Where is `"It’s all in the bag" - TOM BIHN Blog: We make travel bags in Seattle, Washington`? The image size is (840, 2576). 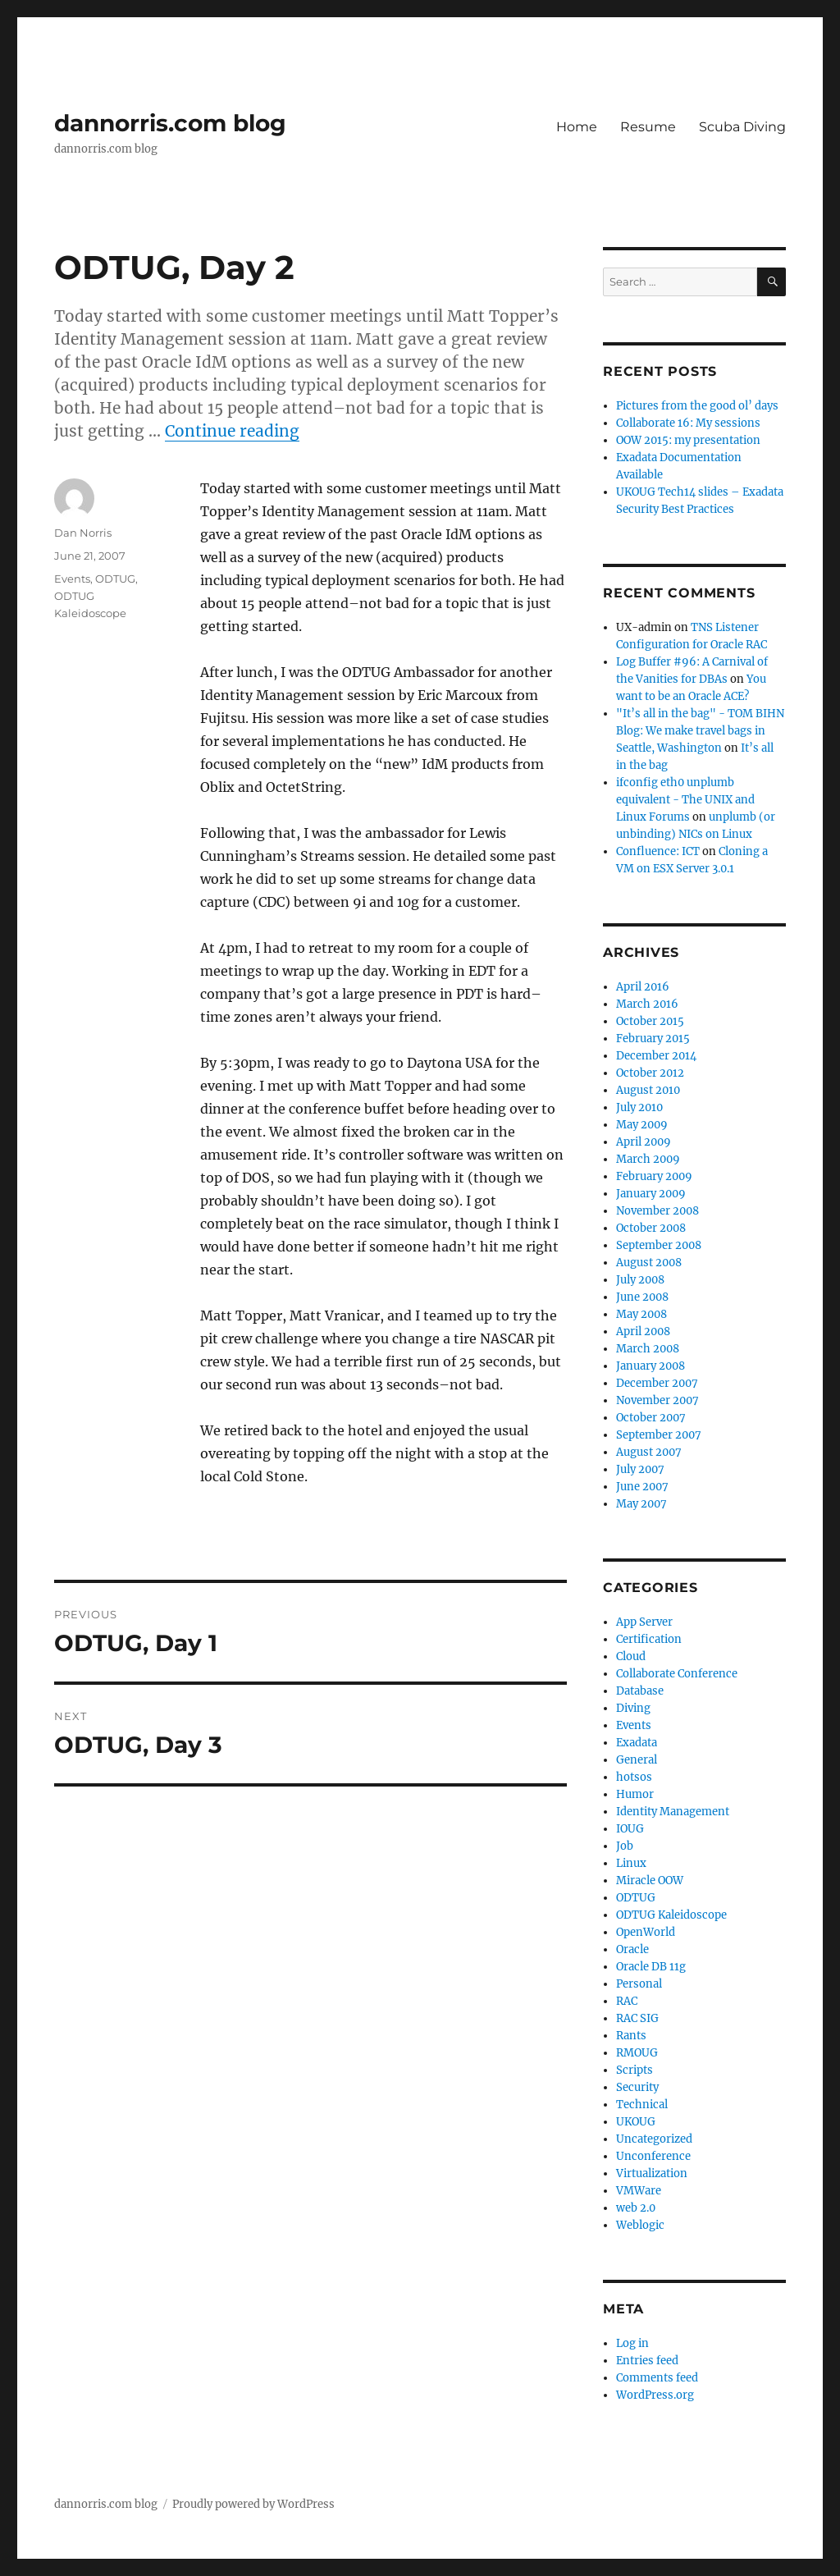 "It’s all in the bag" - TOM BIHN Blog: We make travel bags in Seattle, Washington is located at coordinates (700, 731).